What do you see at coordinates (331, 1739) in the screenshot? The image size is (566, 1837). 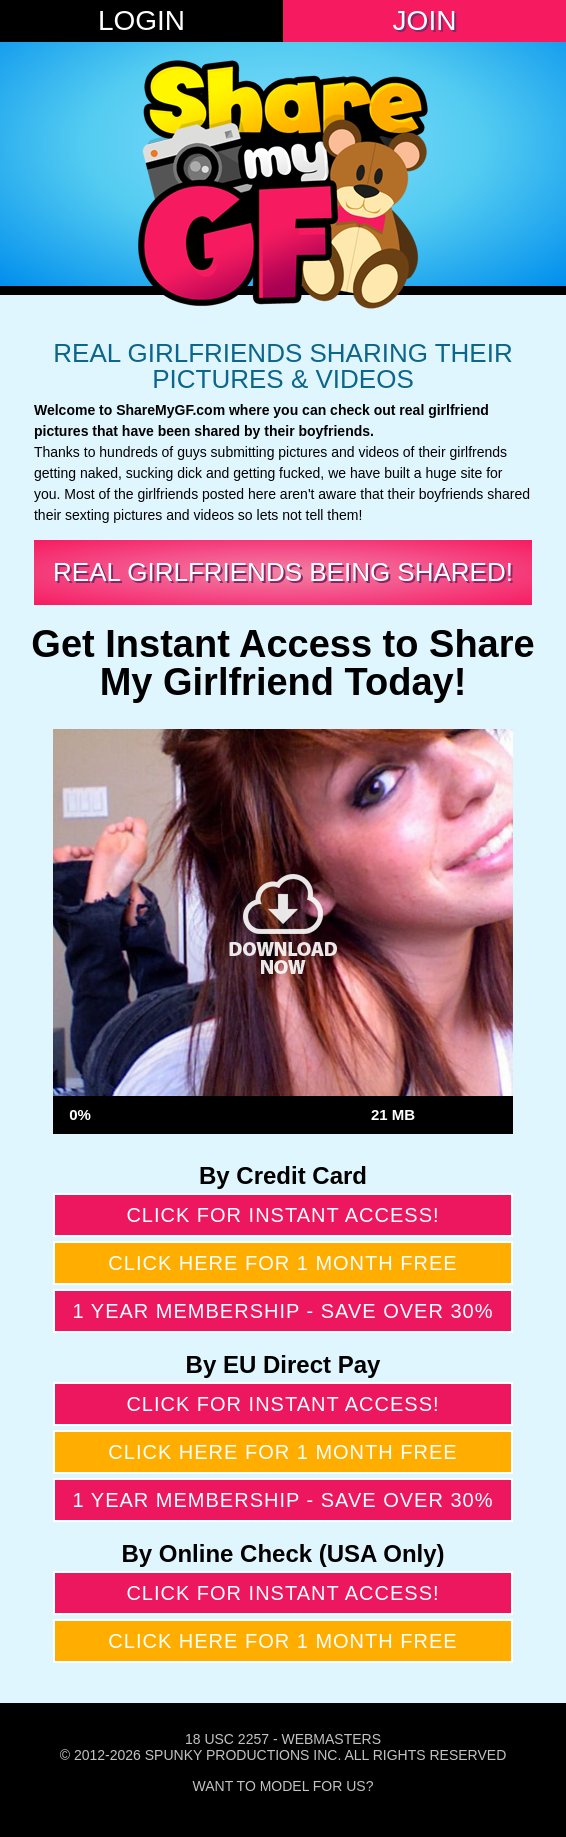 I see `Webmasters` at bounding box center [331, 1739].